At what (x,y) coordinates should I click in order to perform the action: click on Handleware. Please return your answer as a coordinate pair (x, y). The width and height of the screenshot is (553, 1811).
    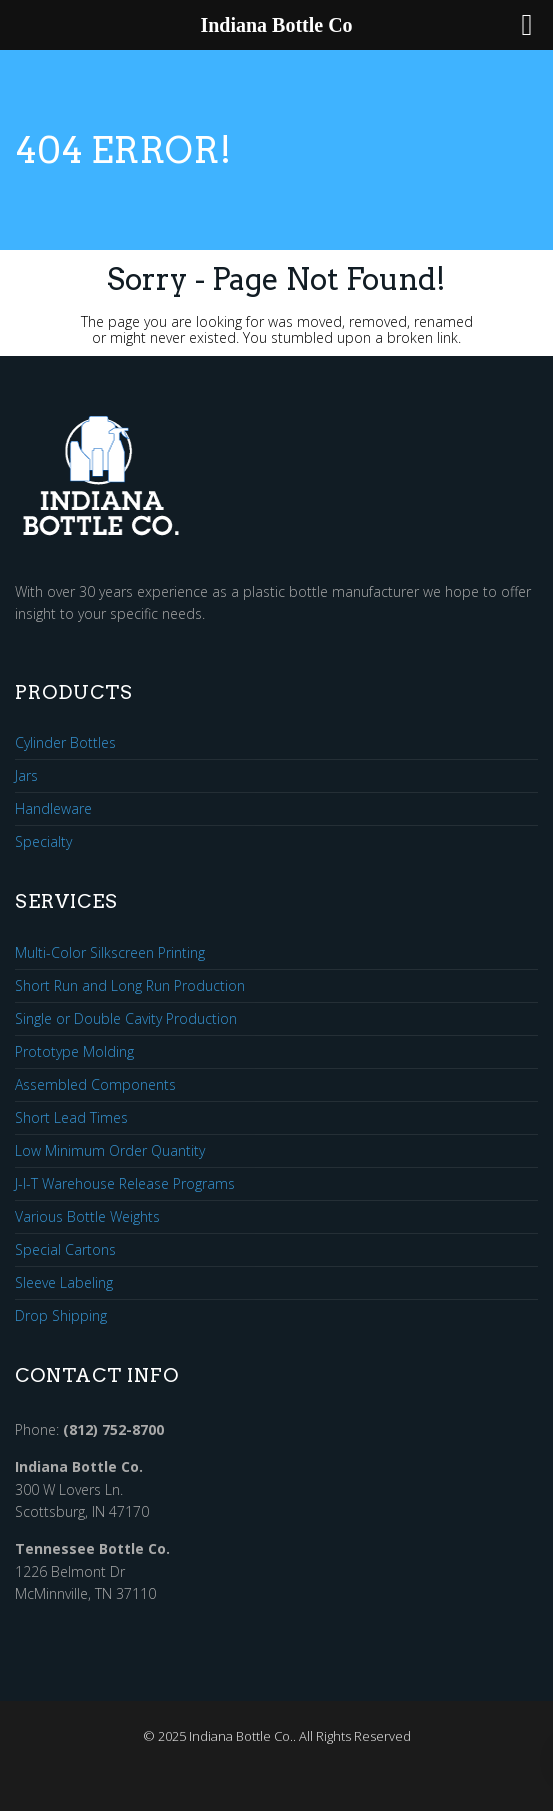
    Looking at the image, I should click on (53, 809).